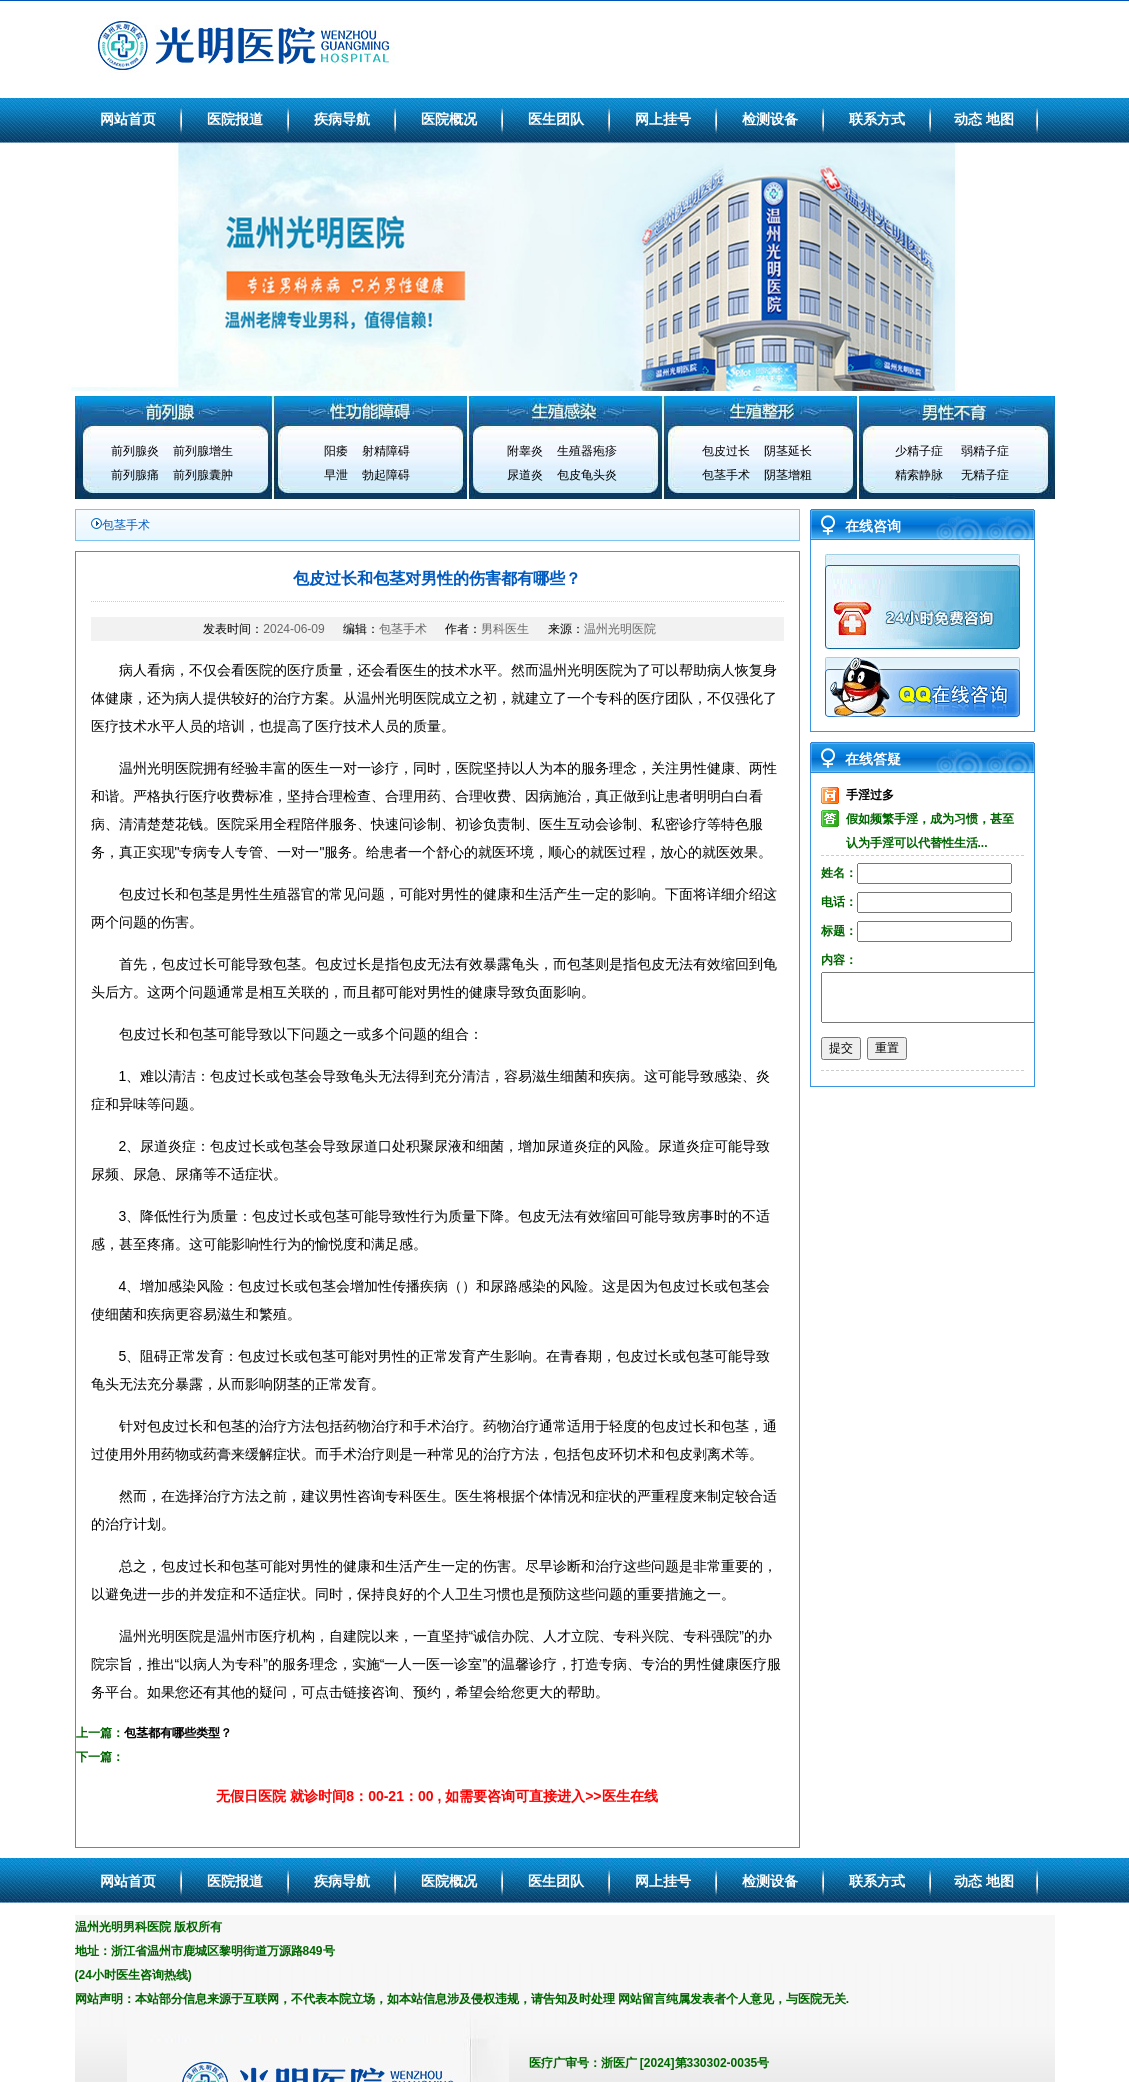 The height and width of the screenshot is (2082, 1129). What do you see at coordinates (919, 451) in the screenshot?
I see `少精子症` at bounding box center [919, 451].